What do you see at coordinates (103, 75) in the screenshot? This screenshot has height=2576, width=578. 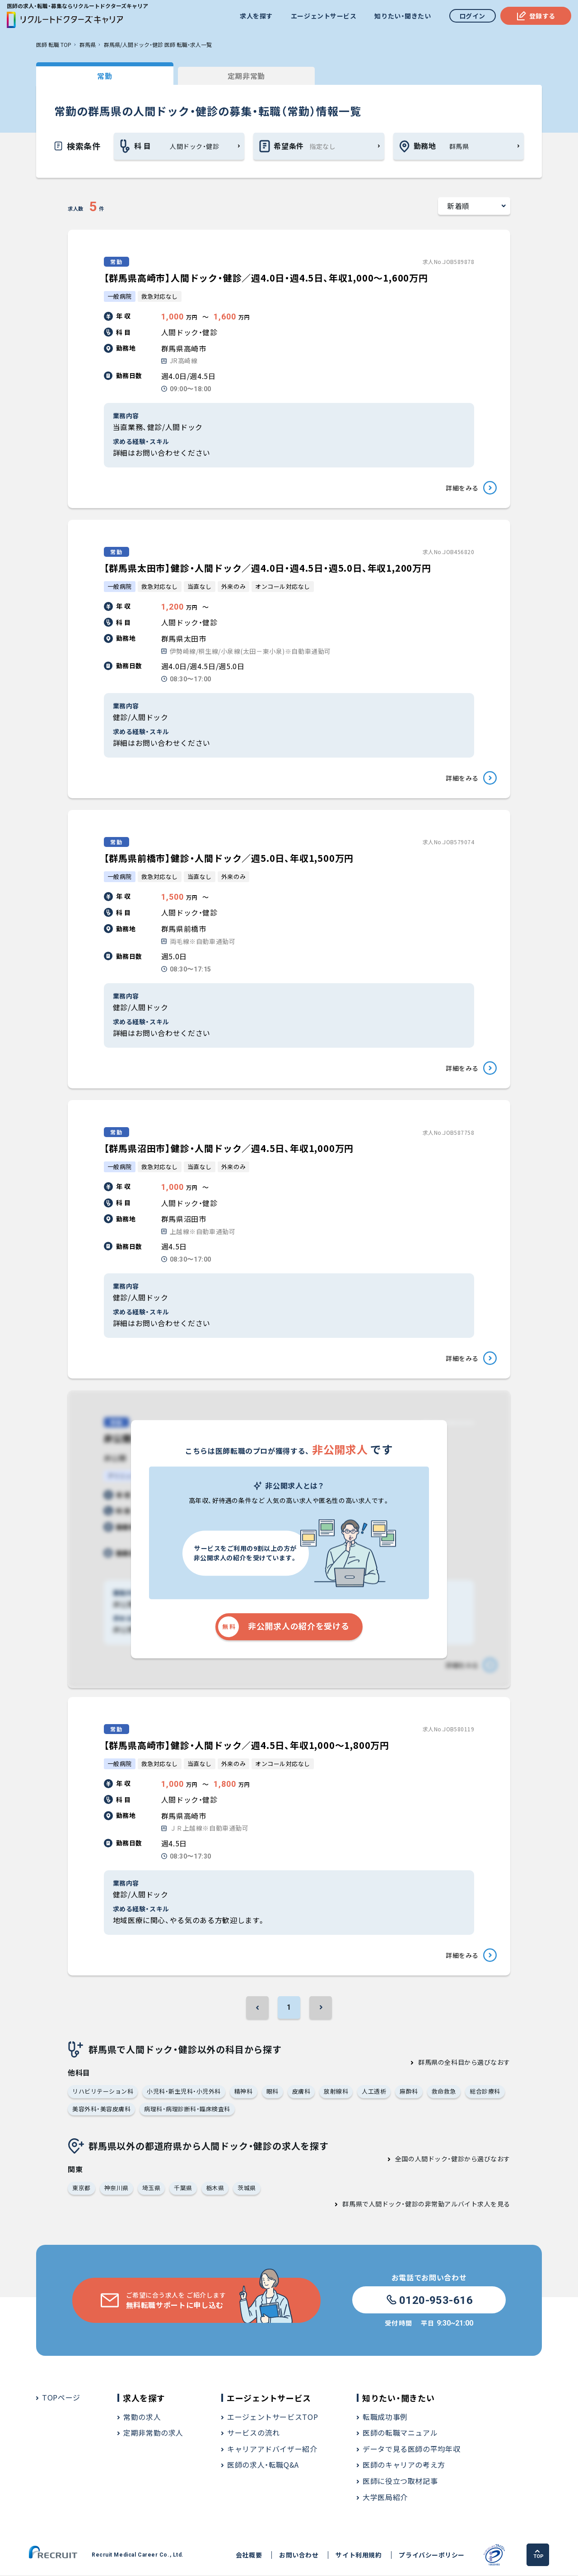 I see `常勤` at bounding box center [103, 75].